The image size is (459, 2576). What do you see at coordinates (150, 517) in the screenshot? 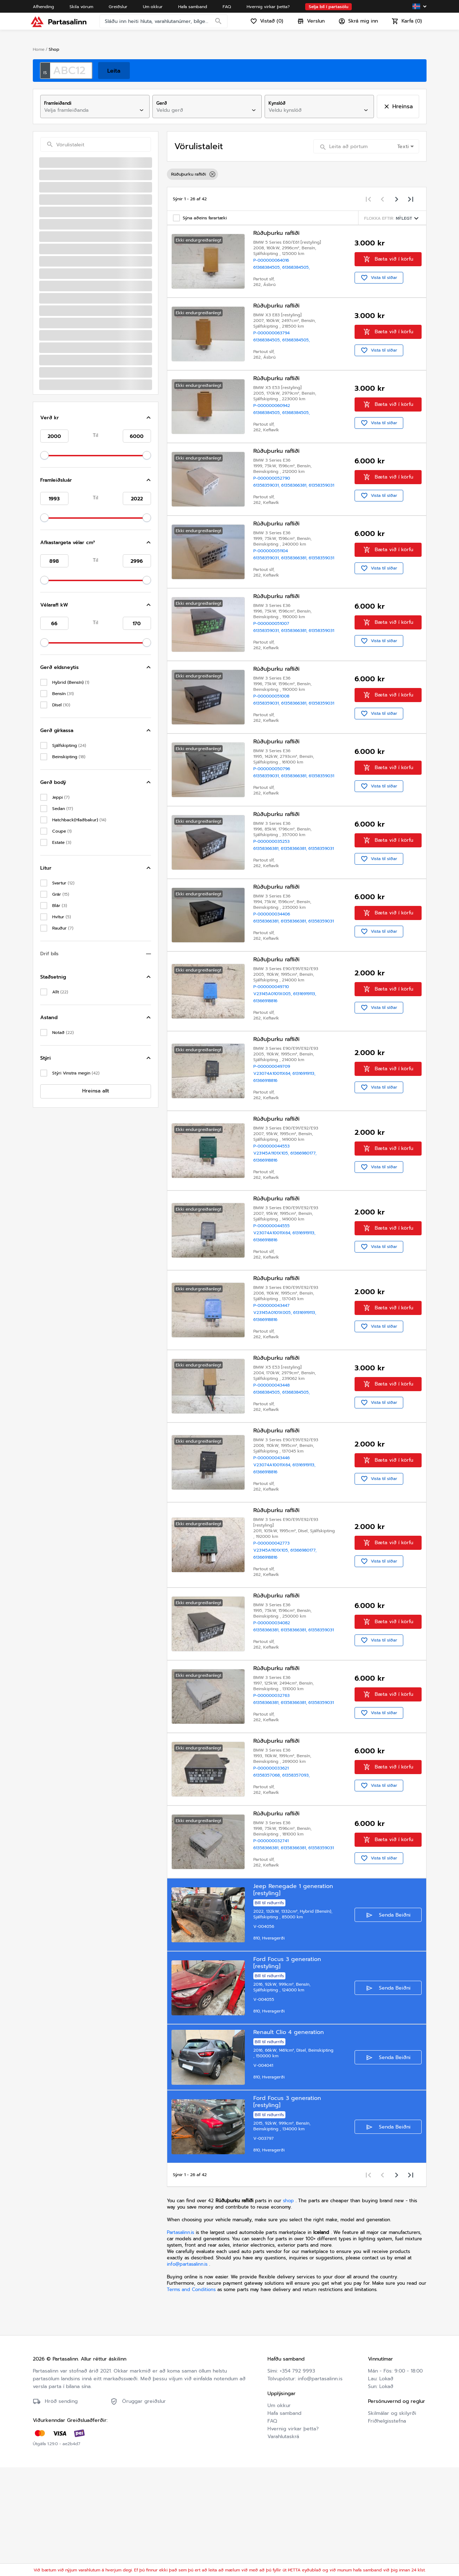
I see `[Toggle Hljóðkerfi/GPS/Útvarp]` at bounding box center [150, 517].